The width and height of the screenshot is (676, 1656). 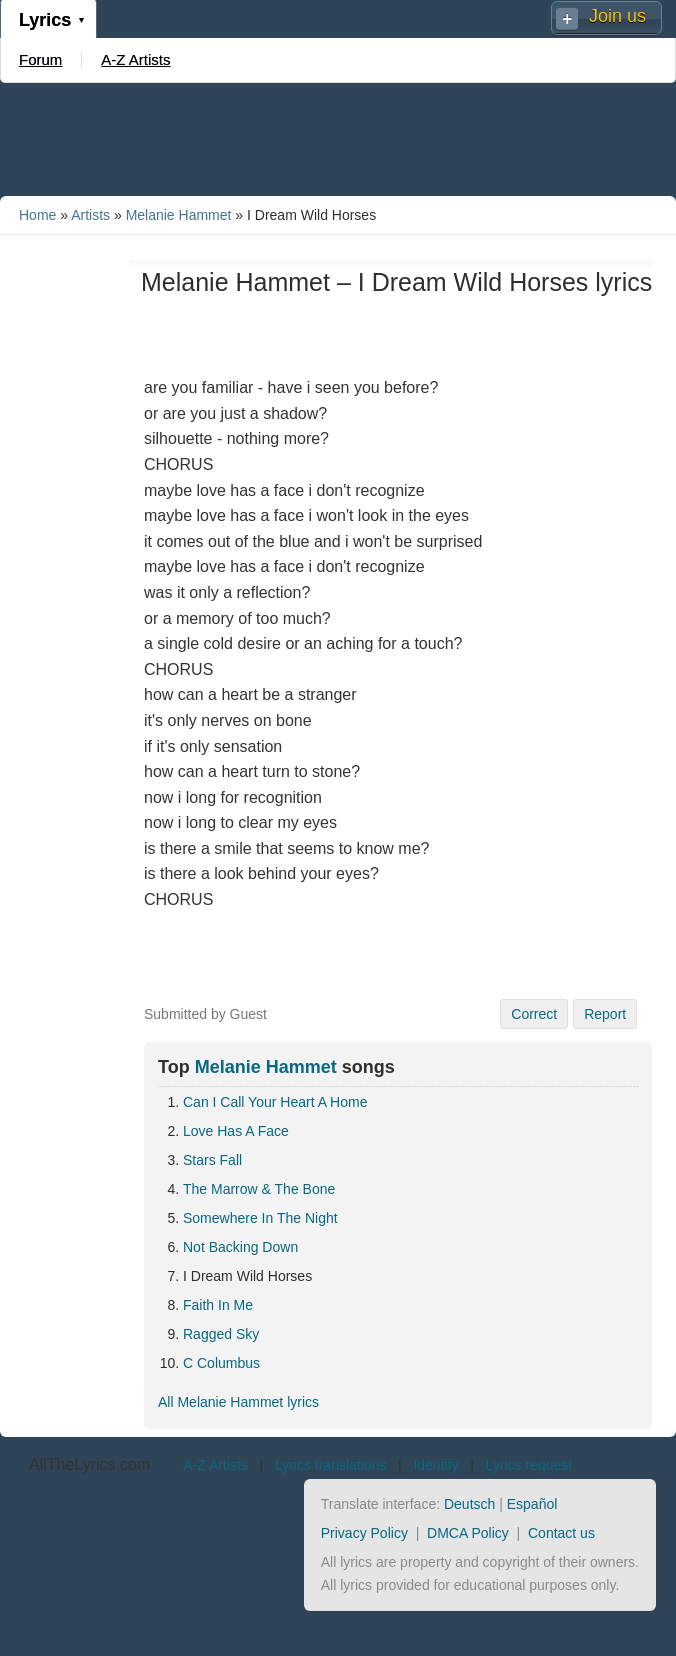 I want to click on Lyrics request, so click(x=529, y=1465).